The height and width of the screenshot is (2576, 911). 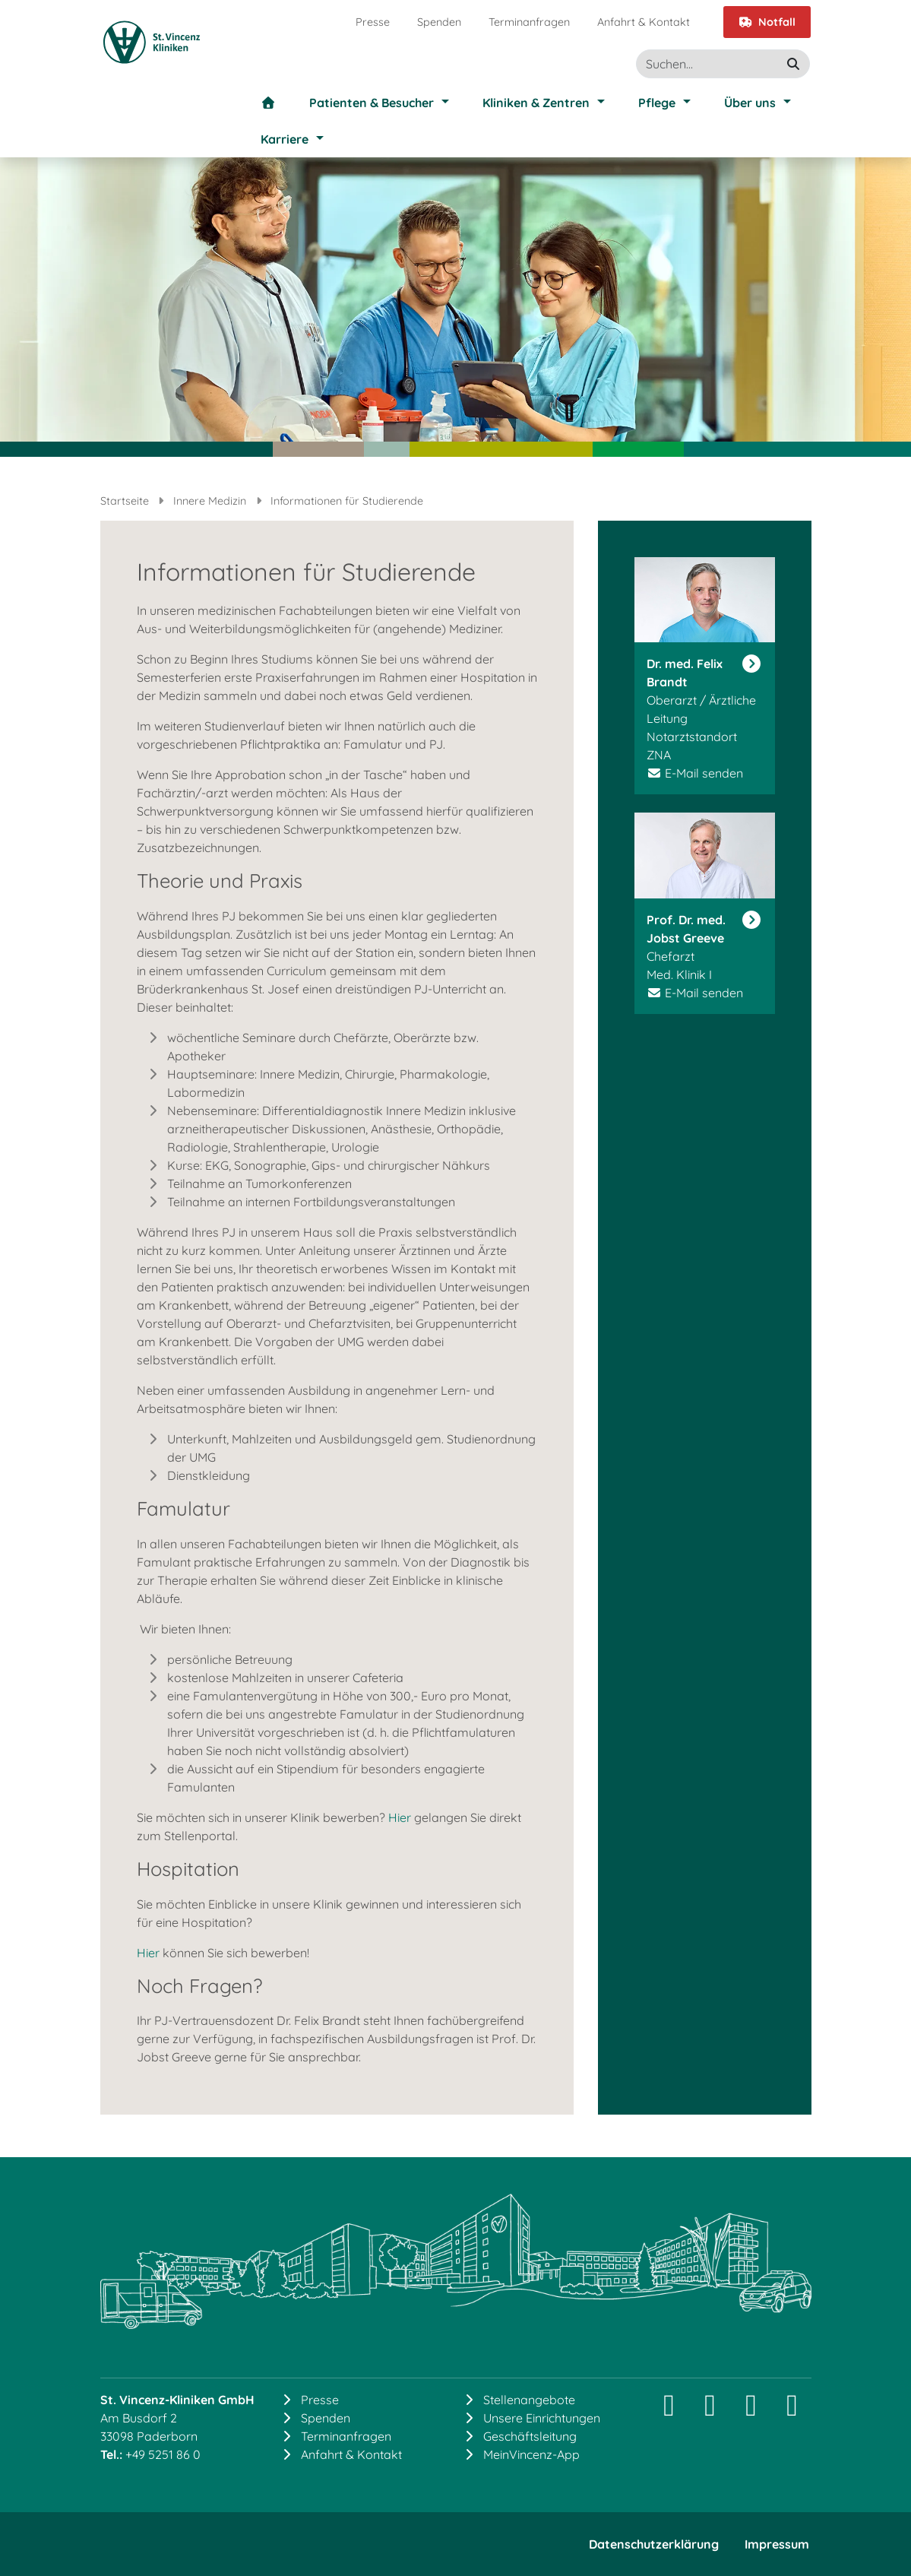 What do you see at coordinates (751, 2411) in the screenshot?
I see `[Facebook]` at bounding box center [751, 2411].